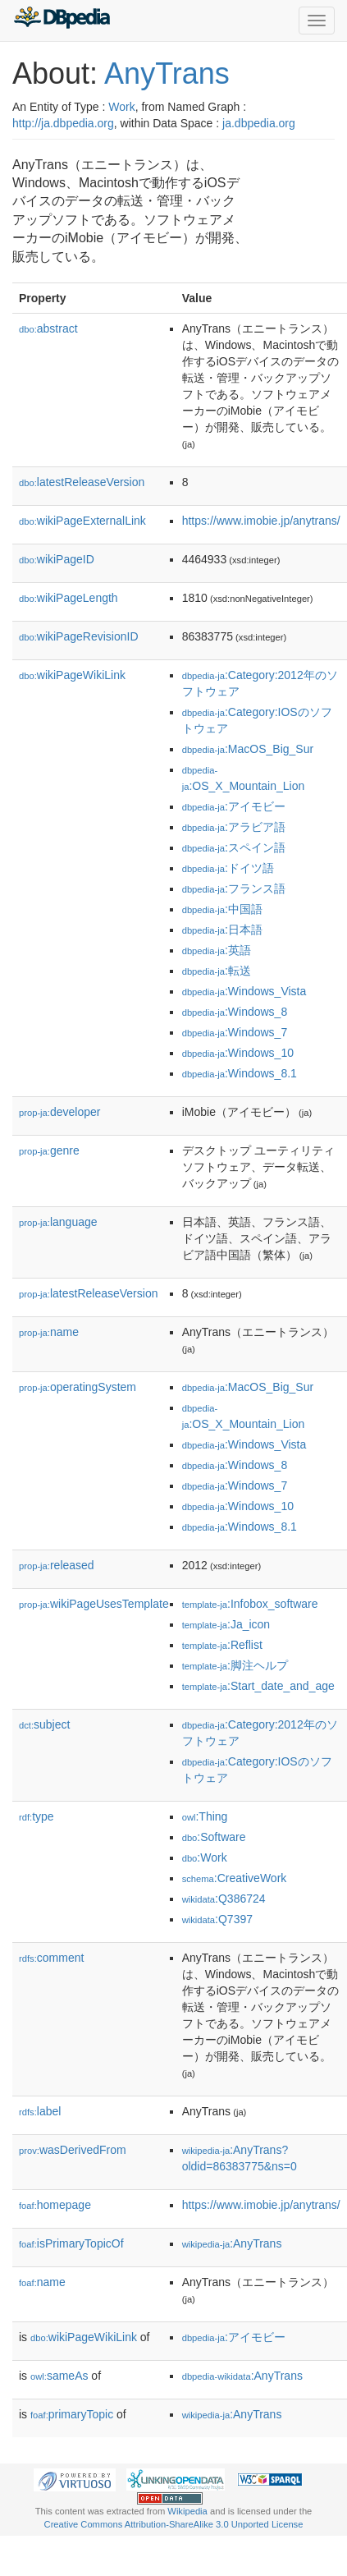 This screenshot has height=2576, width=347. I want to click on :ドイツ語, so click(228, 868).